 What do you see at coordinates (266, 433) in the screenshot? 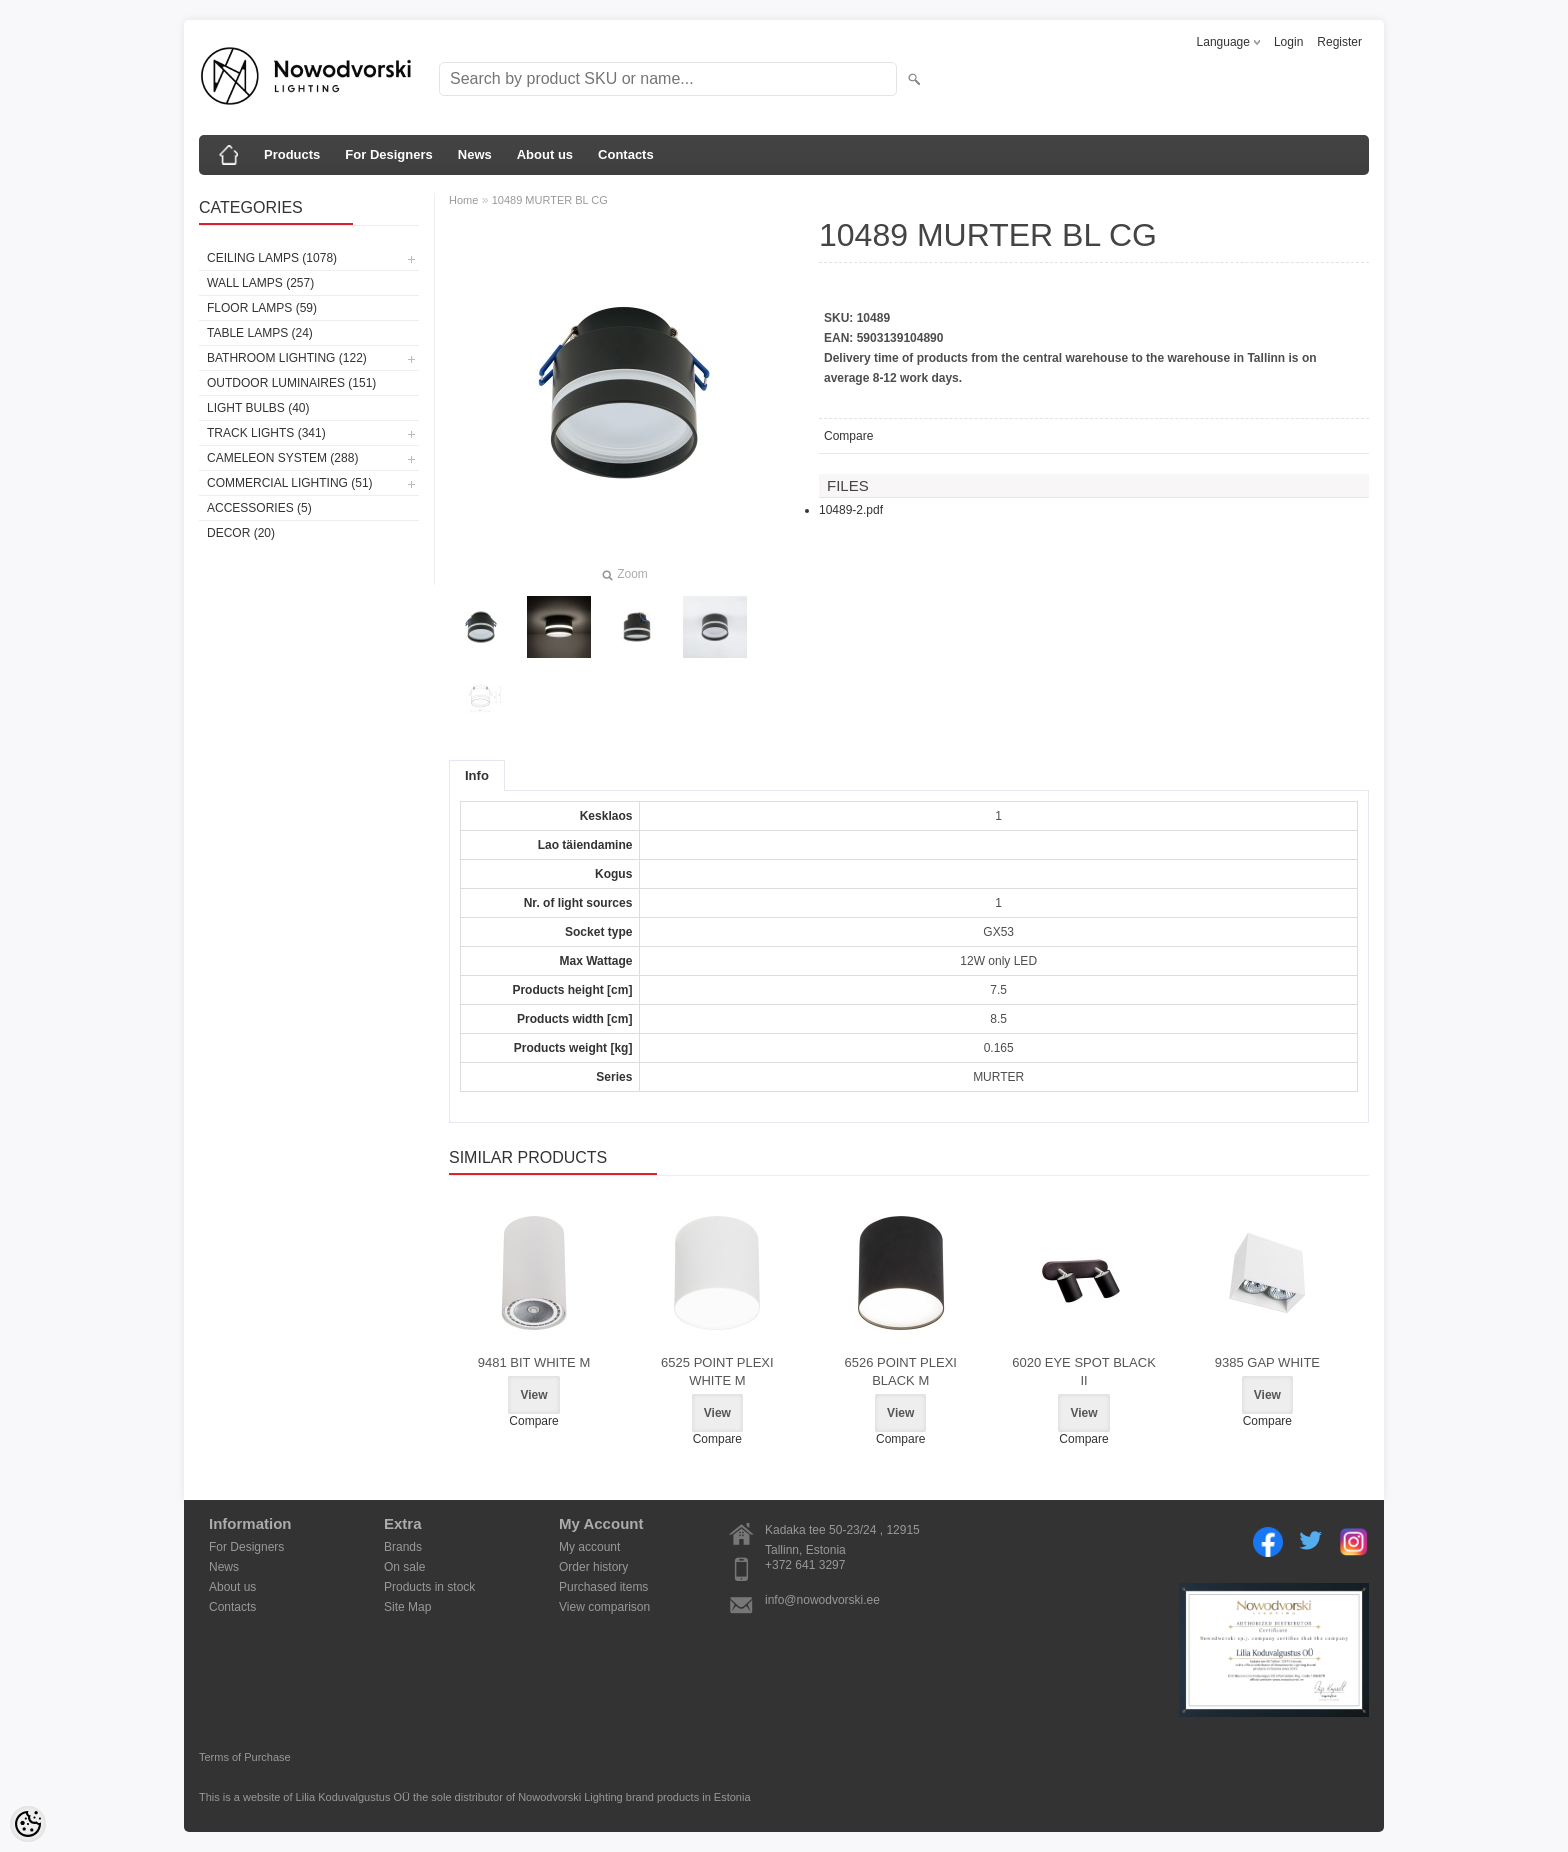
I see `Track lights (341)` at bounding box center [266, 433].